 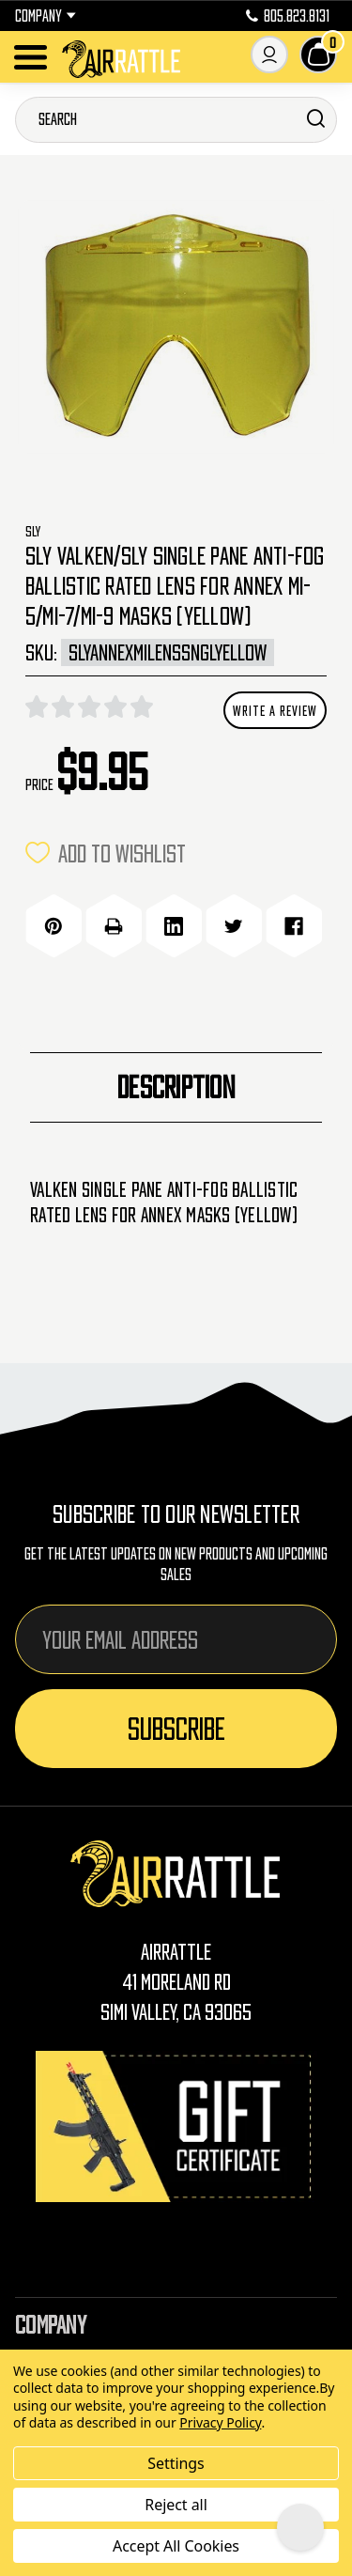 I want to click on 805.823.8131, so click(x=287, y=15).